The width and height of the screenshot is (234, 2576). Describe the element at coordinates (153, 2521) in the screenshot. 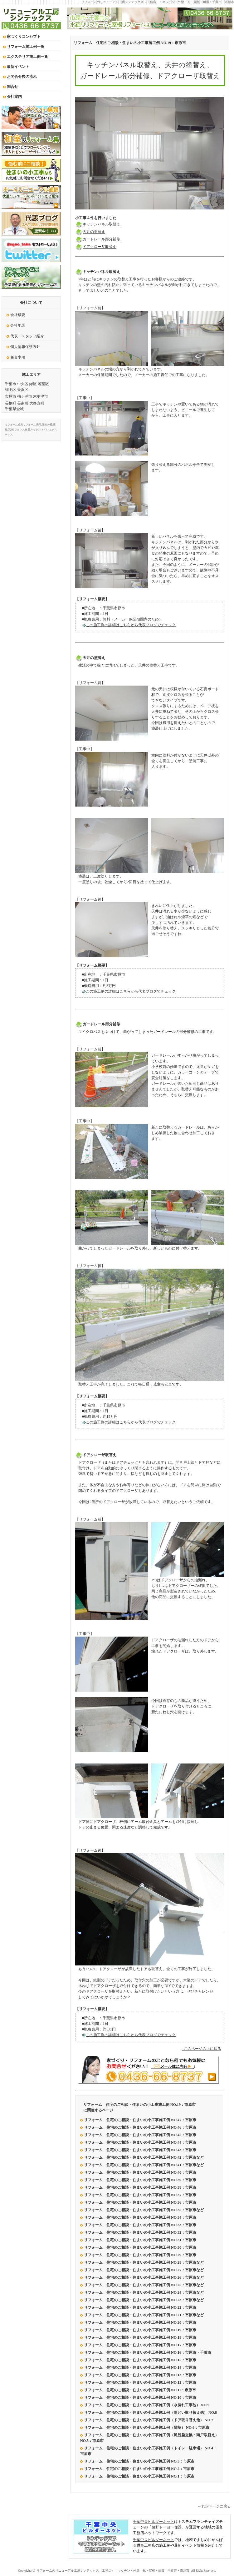

I see `千葉中央ビルダーネット` at that location.